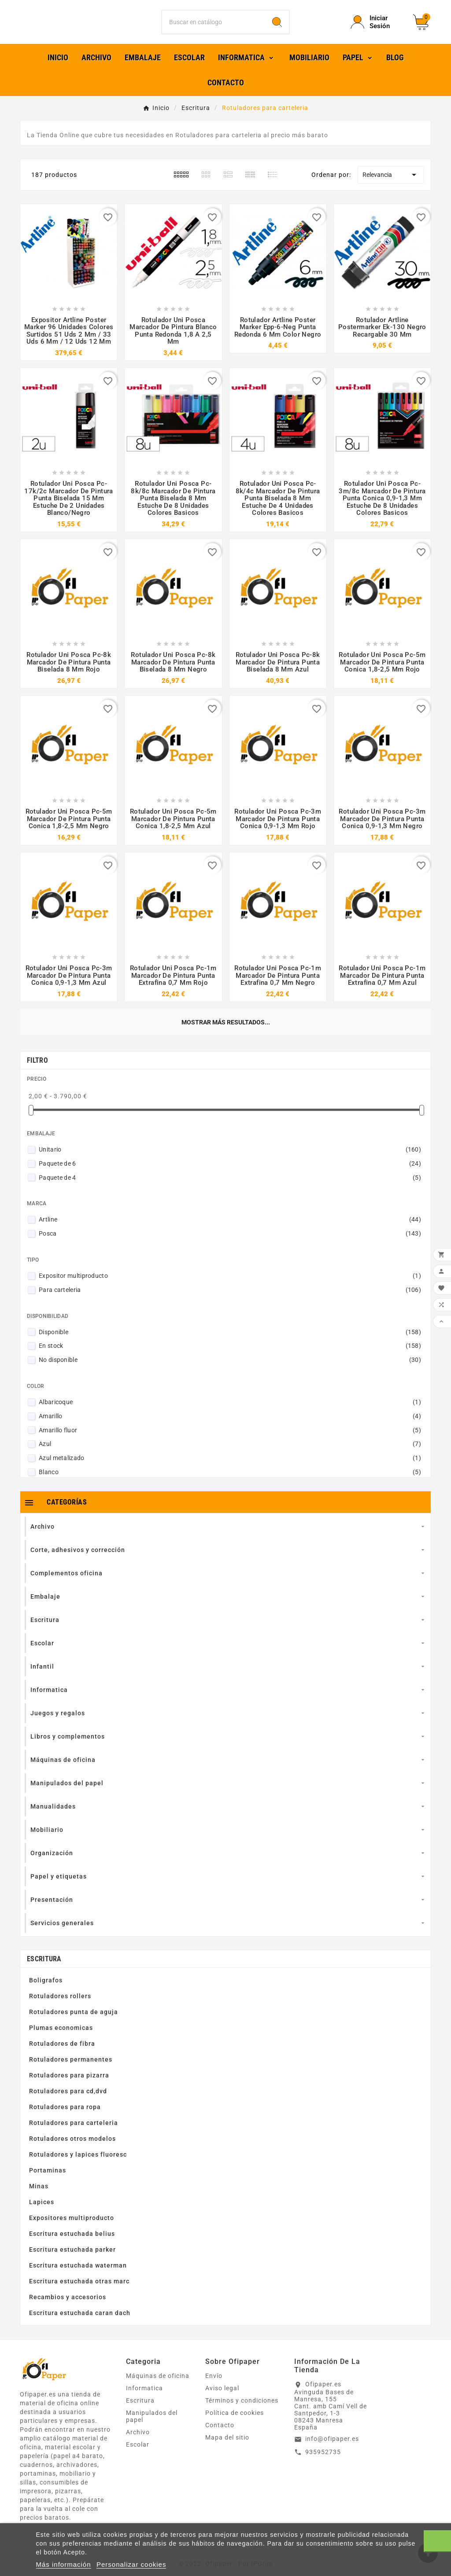  Describe the element at coordinates (41, 2213) in the screenshot. I see `Lapices` at that location.